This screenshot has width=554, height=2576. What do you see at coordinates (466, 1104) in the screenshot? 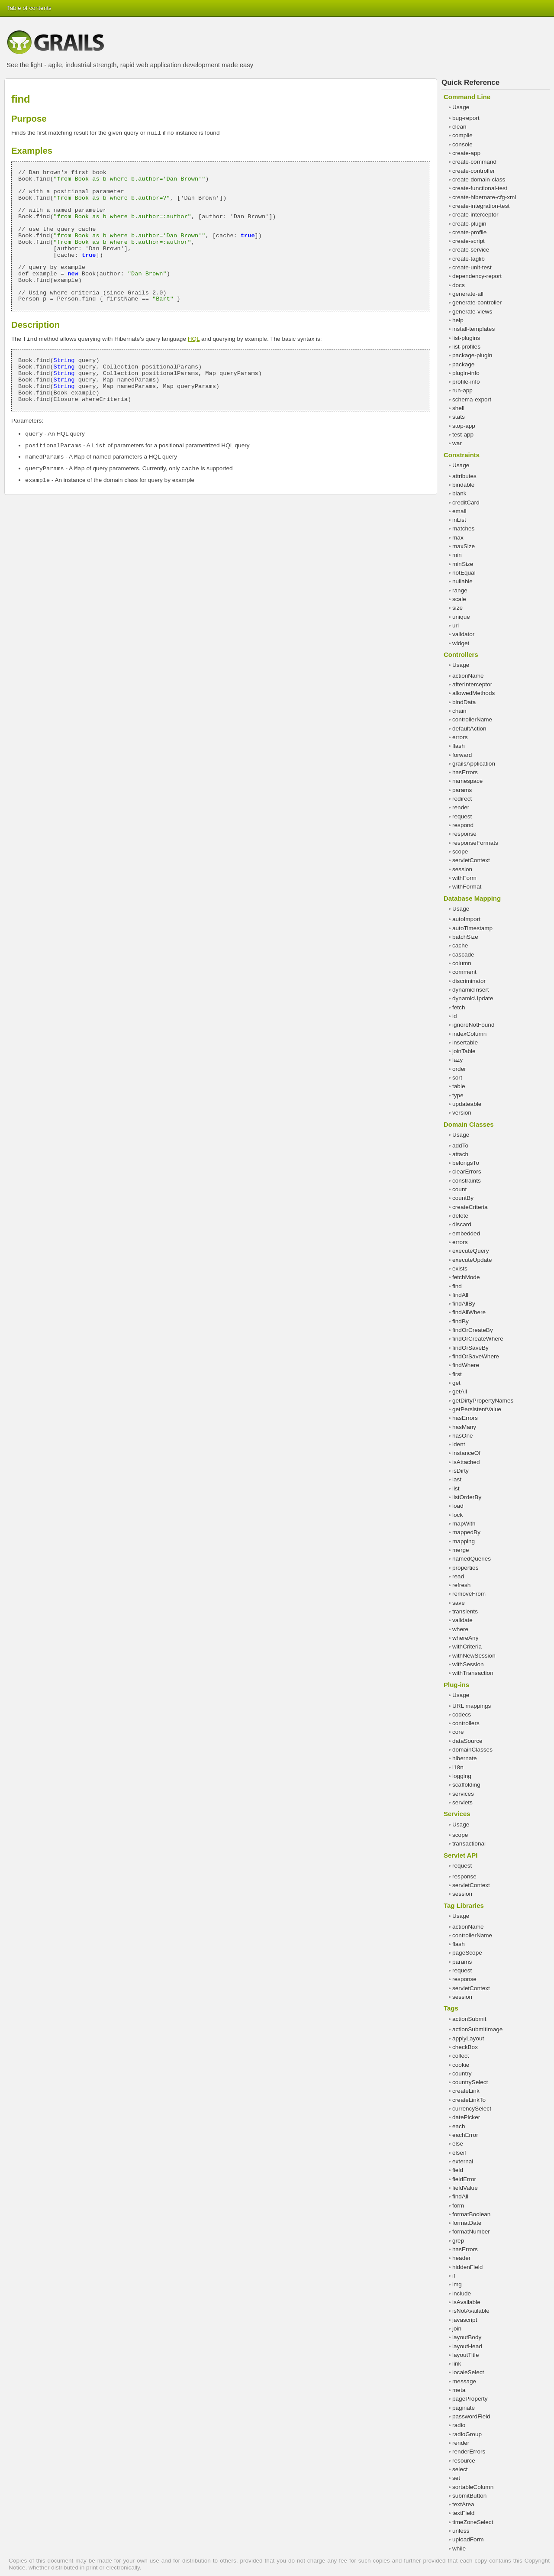
I see `updateable` at bounding box center [466, 1104].